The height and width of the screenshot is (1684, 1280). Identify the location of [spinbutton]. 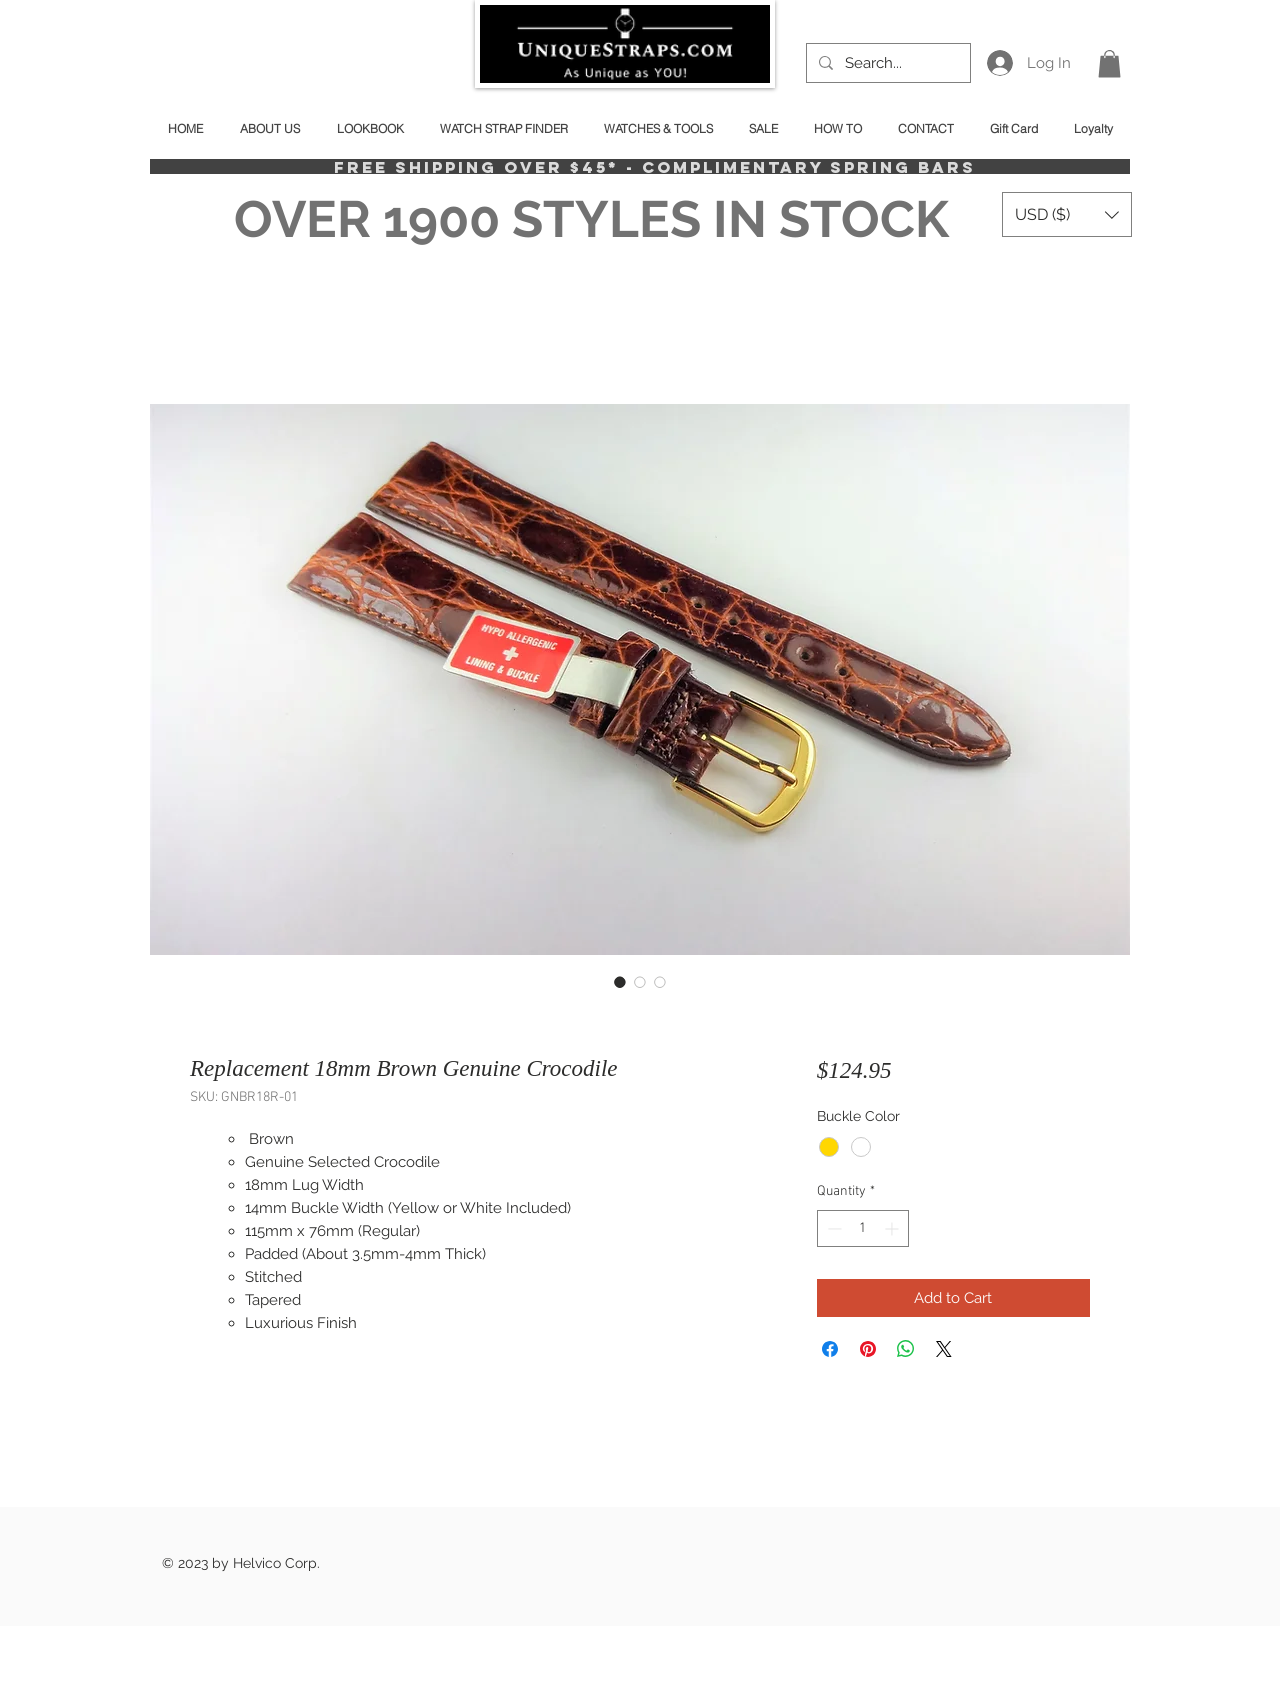
(863, 1228).